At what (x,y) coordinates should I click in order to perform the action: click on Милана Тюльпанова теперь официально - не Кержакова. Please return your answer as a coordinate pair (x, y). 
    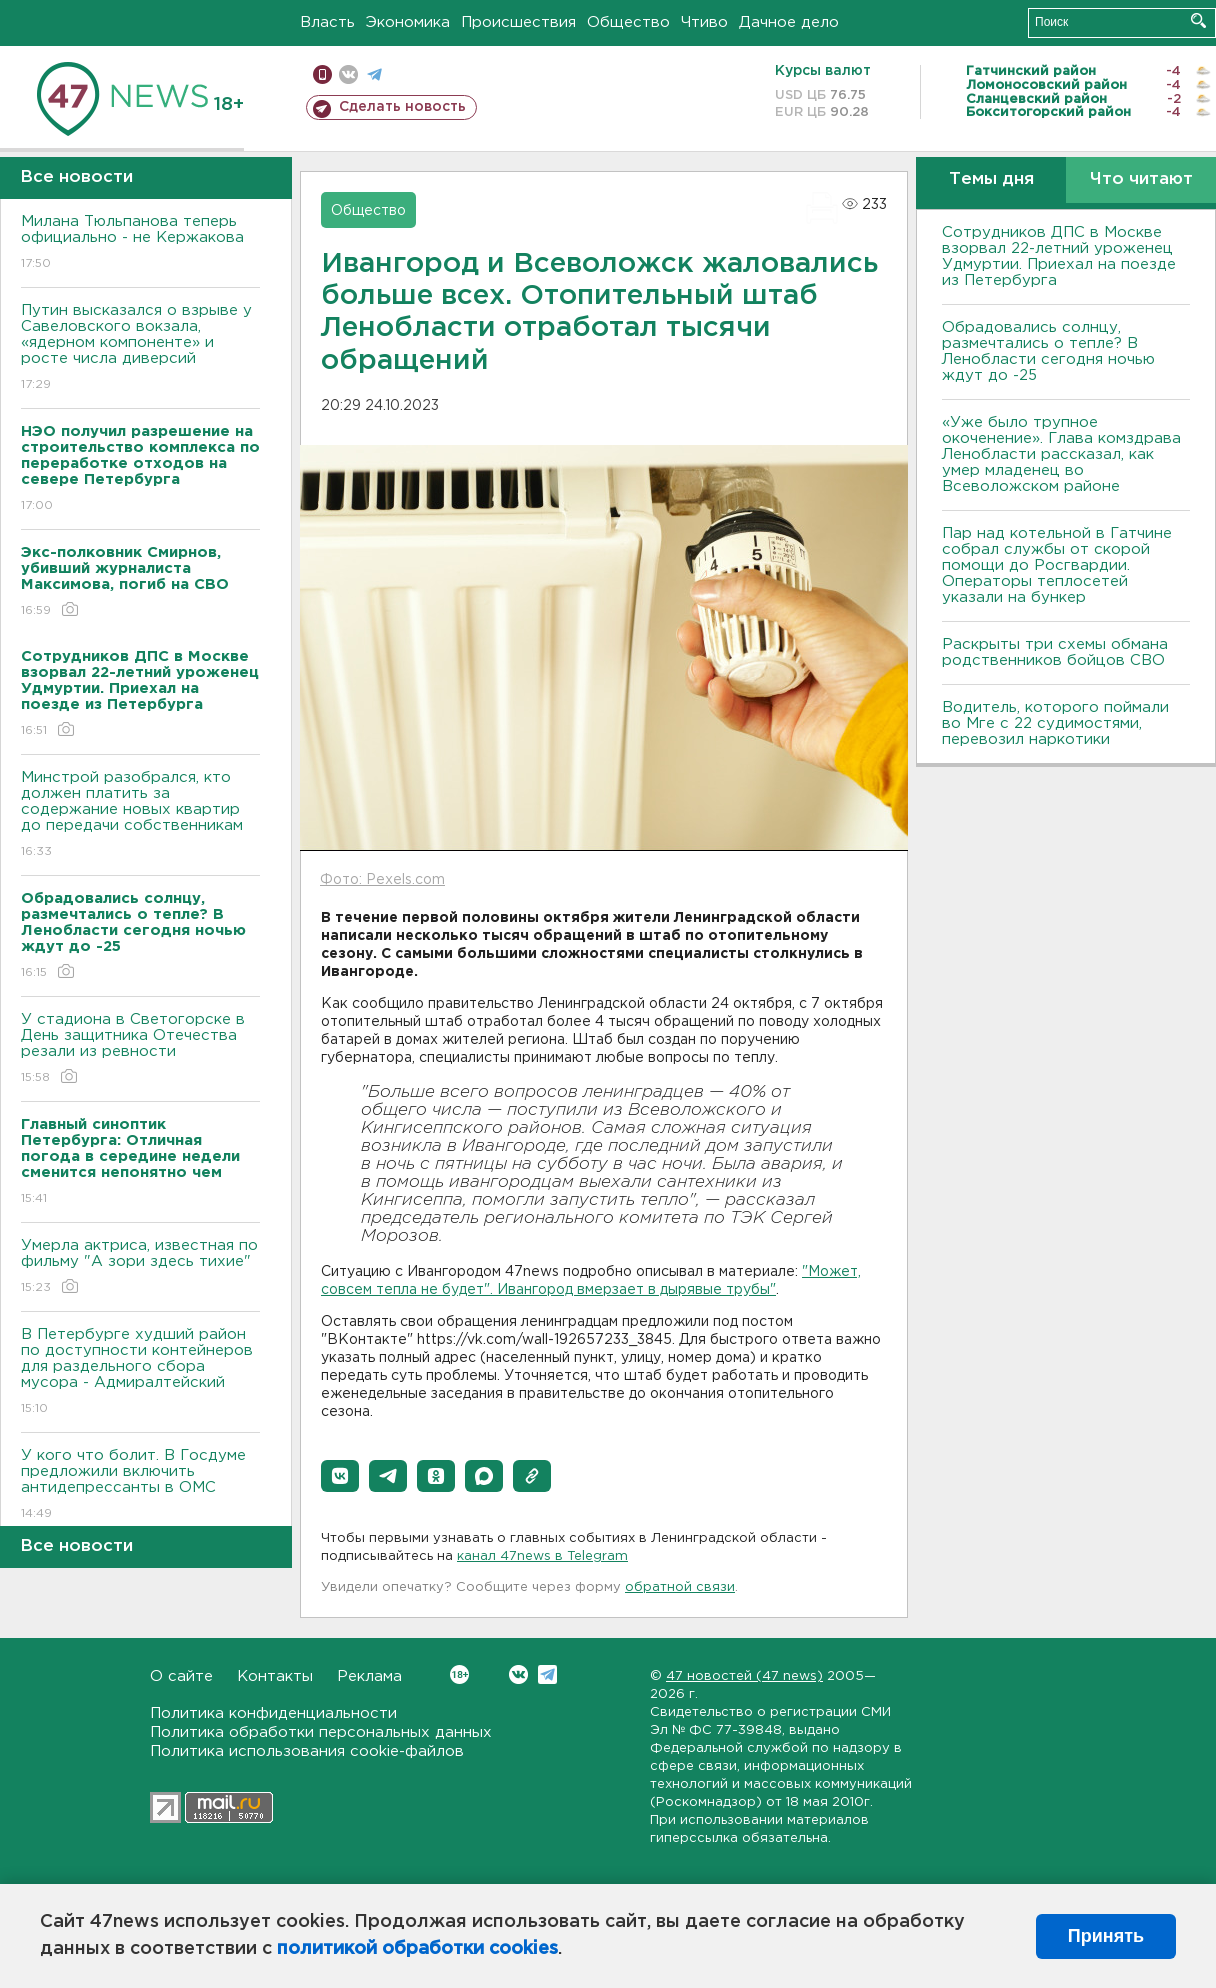
    Looking at the image, I should click on (140, 243).